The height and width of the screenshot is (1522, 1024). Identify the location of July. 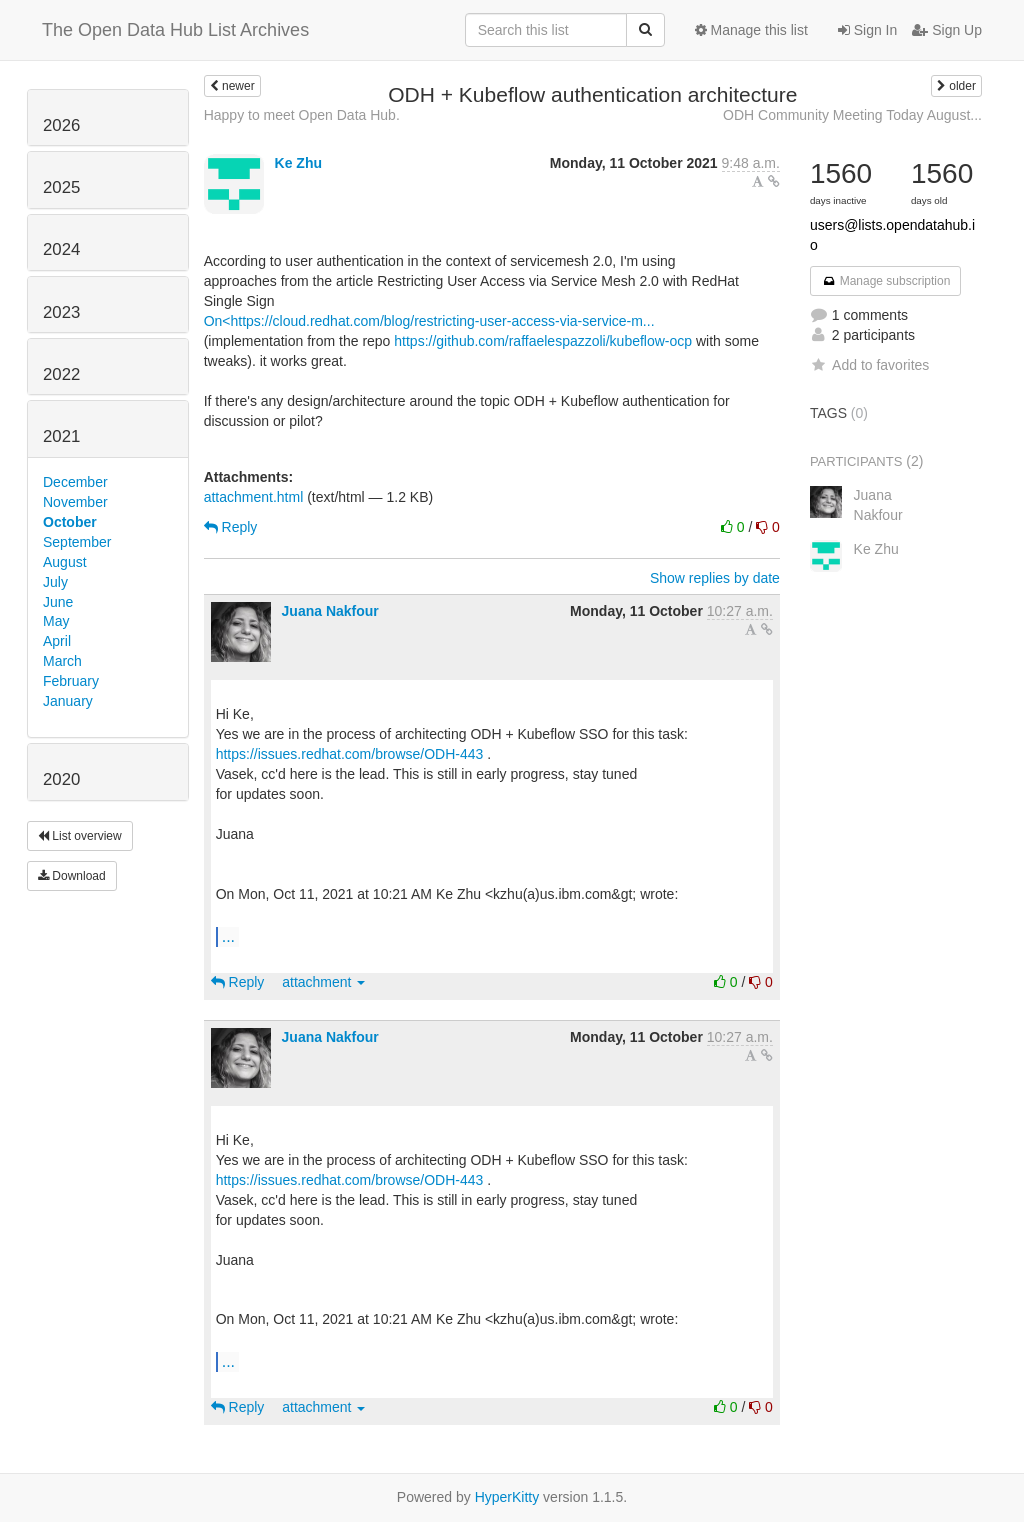
(55, 582).